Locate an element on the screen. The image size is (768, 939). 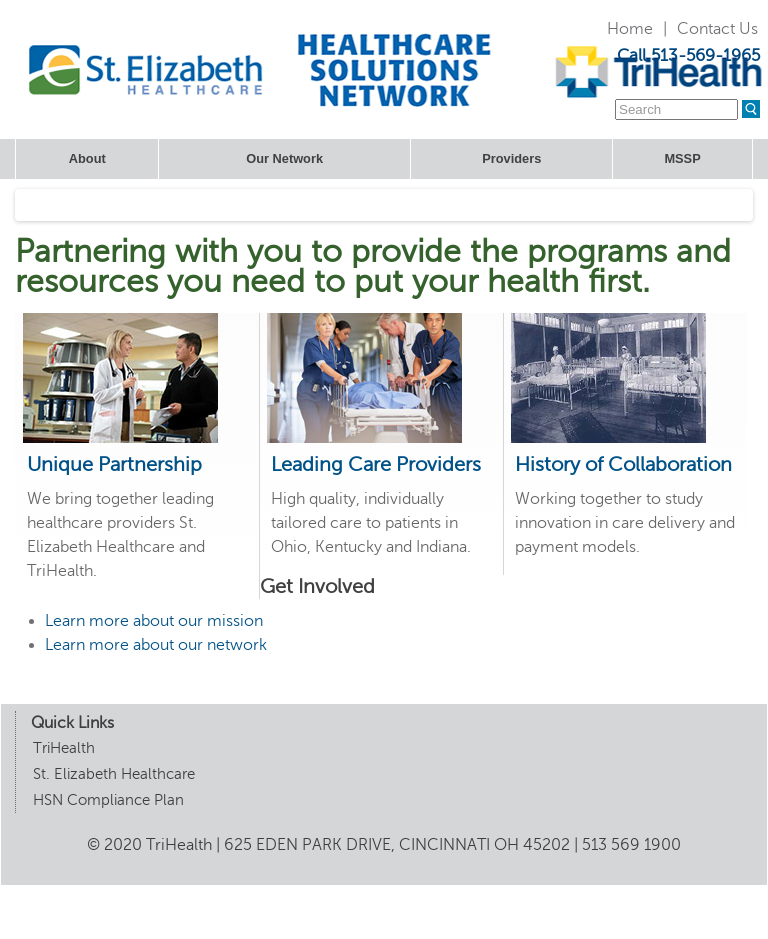
About is located at coordinates (87, 158).